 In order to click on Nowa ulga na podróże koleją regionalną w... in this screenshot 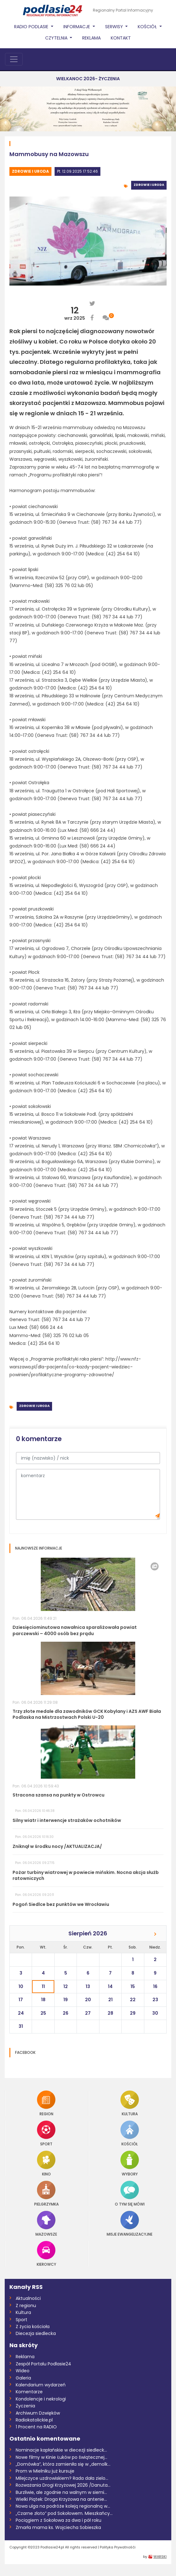, I will do `click(63, 2506)`.